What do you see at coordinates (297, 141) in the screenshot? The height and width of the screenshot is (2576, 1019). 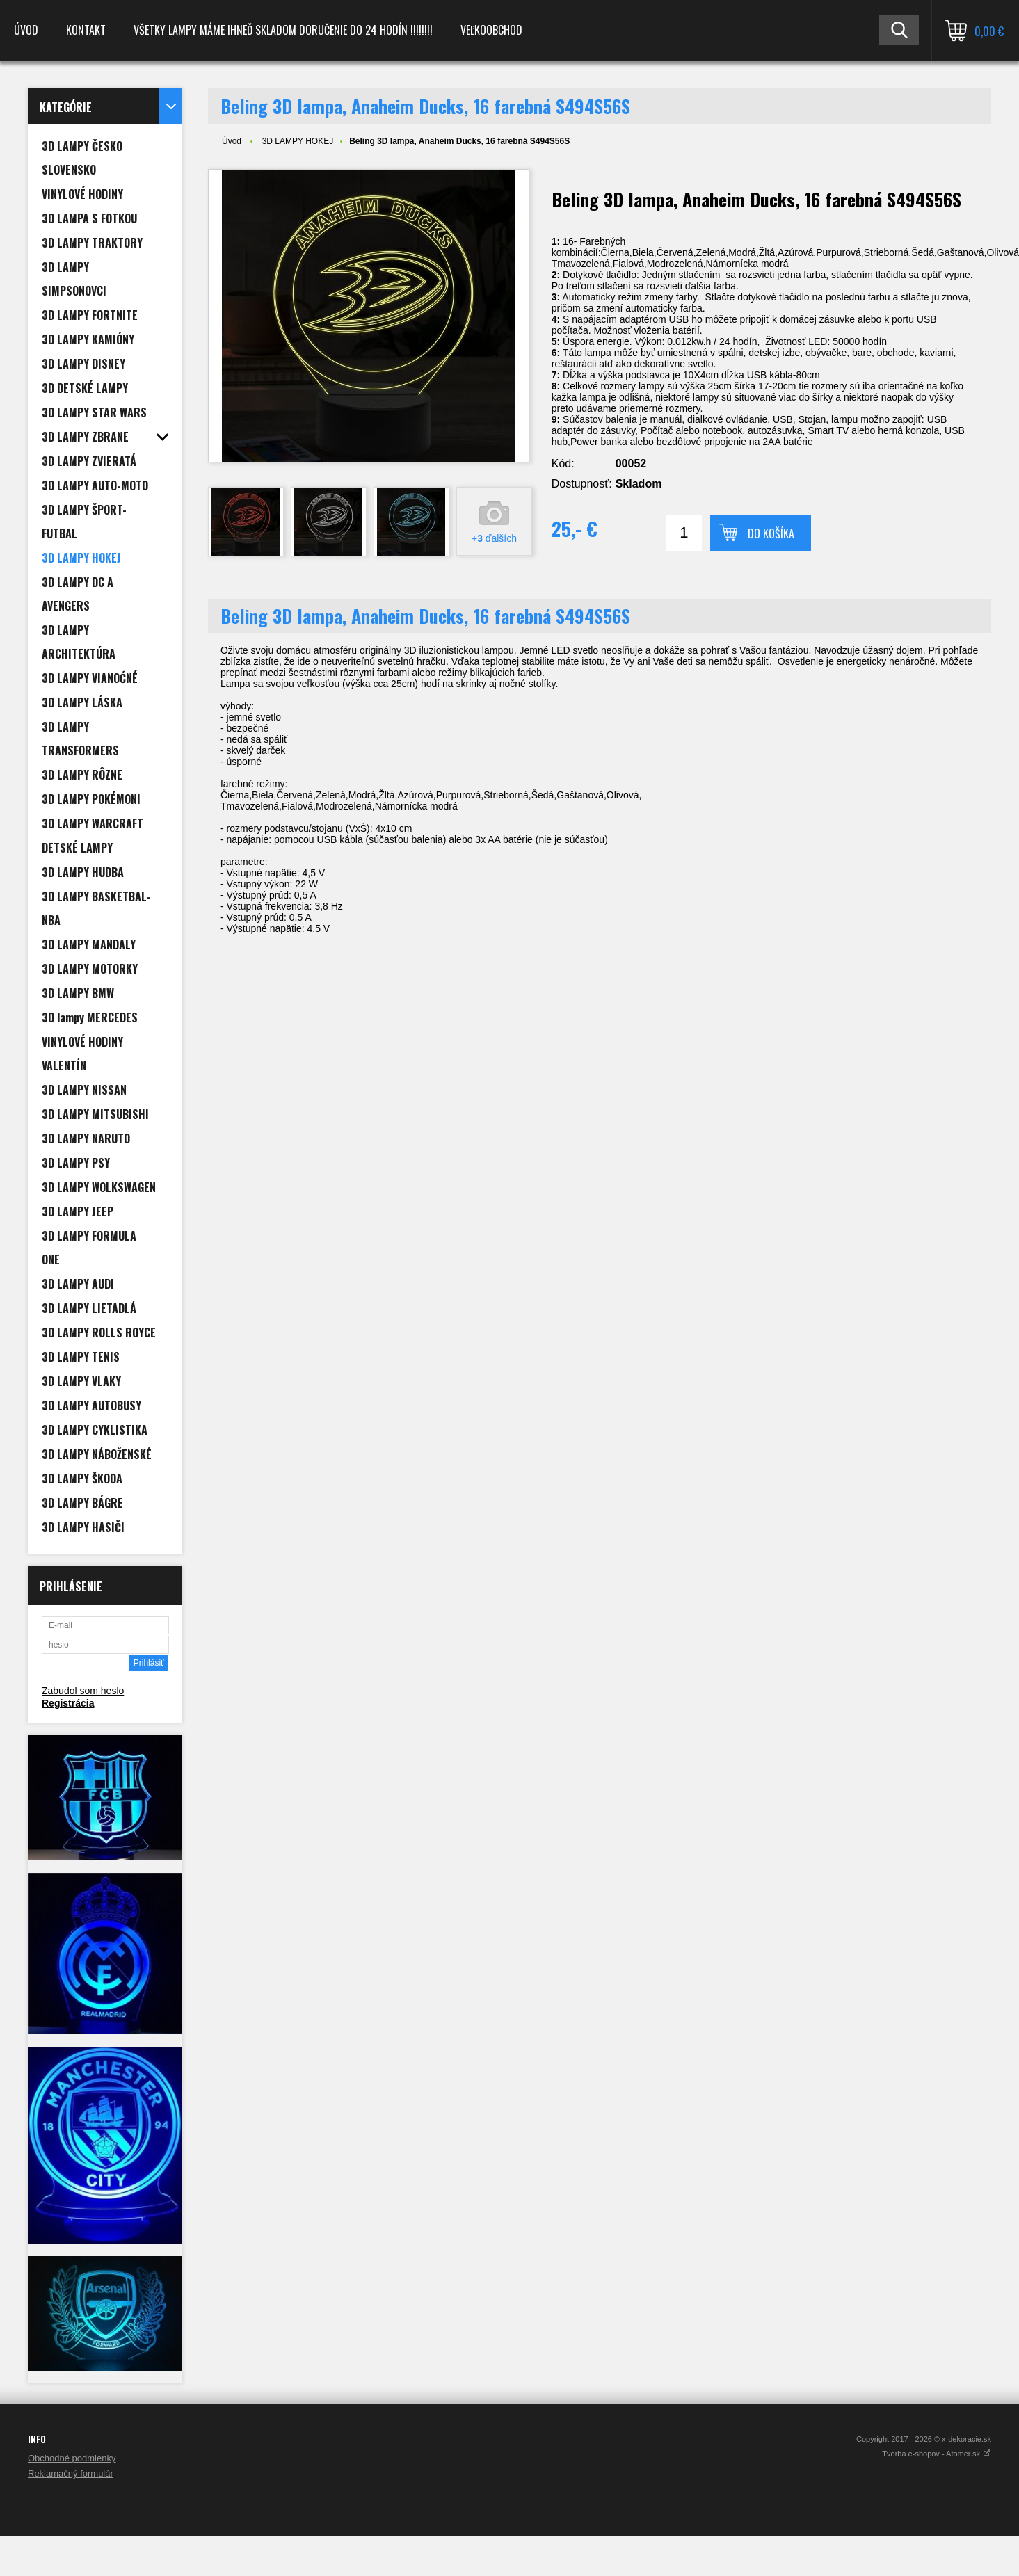 I see `3D LAMPY HOKEJ` at bounding box center [297, 141].